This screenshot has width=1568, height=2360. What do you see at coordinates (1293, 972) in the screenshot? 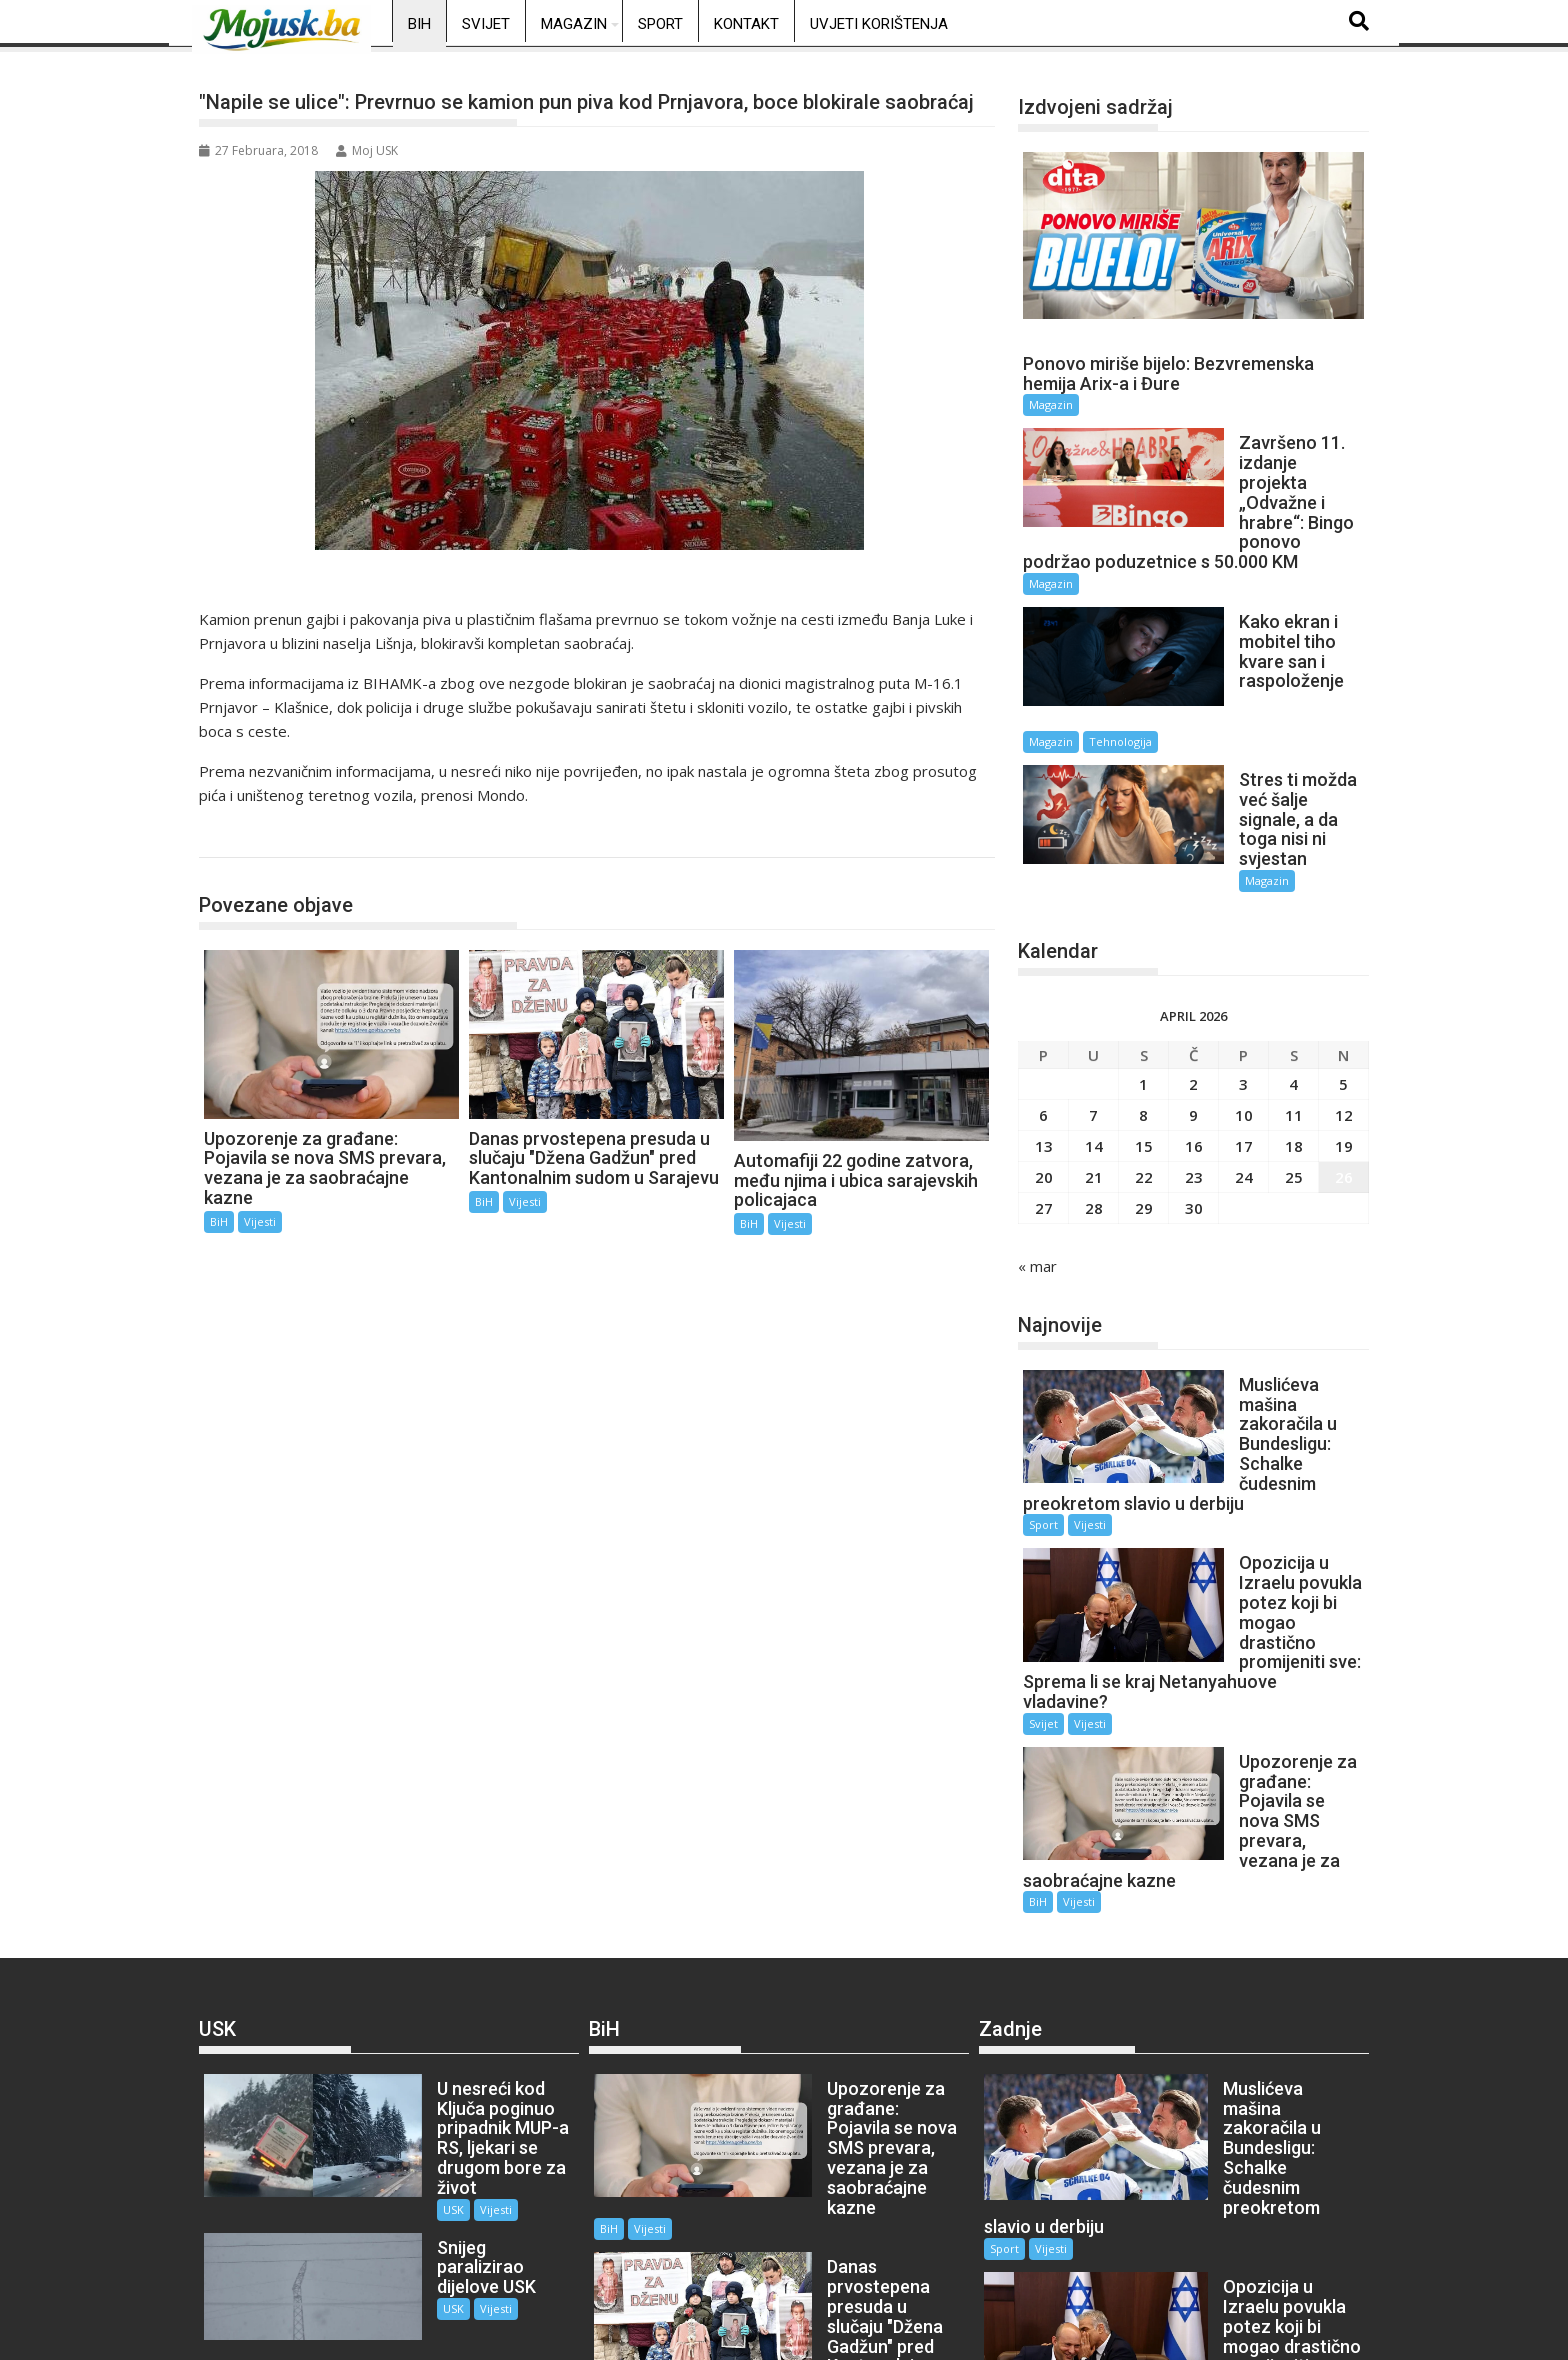
I see `4 [Članak objavljen 4. April 2026.]` at bounding box center [1293, 972].